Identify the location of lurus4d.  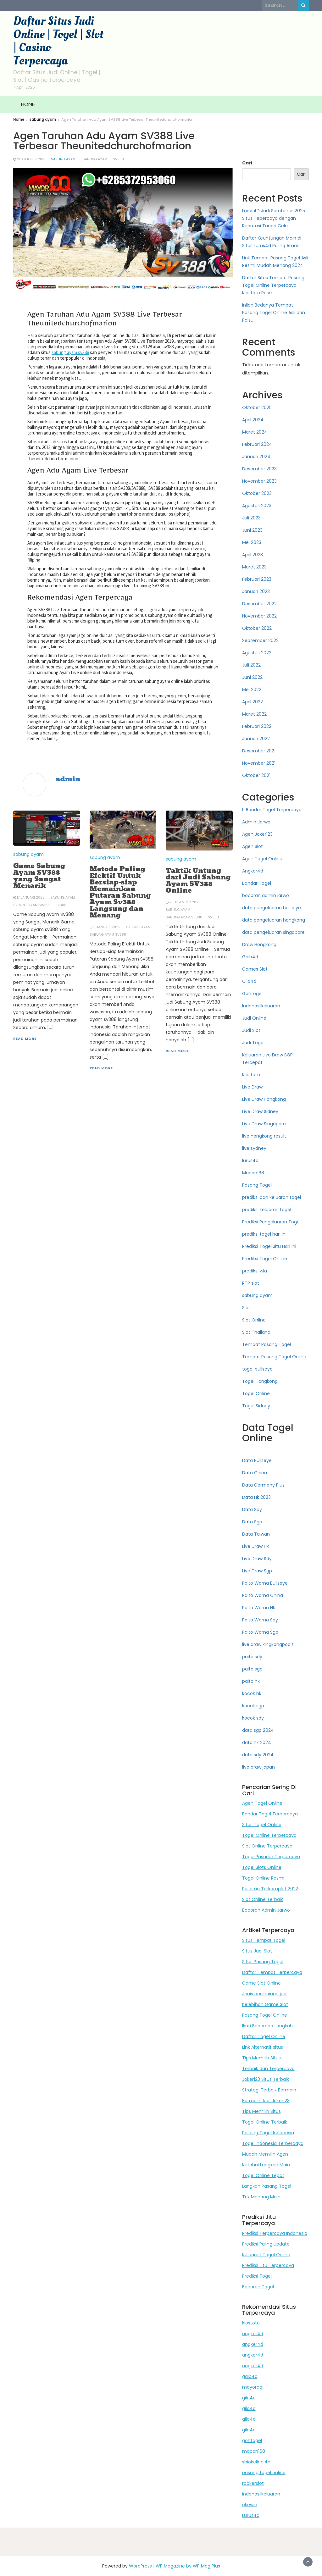
(250, 1160).